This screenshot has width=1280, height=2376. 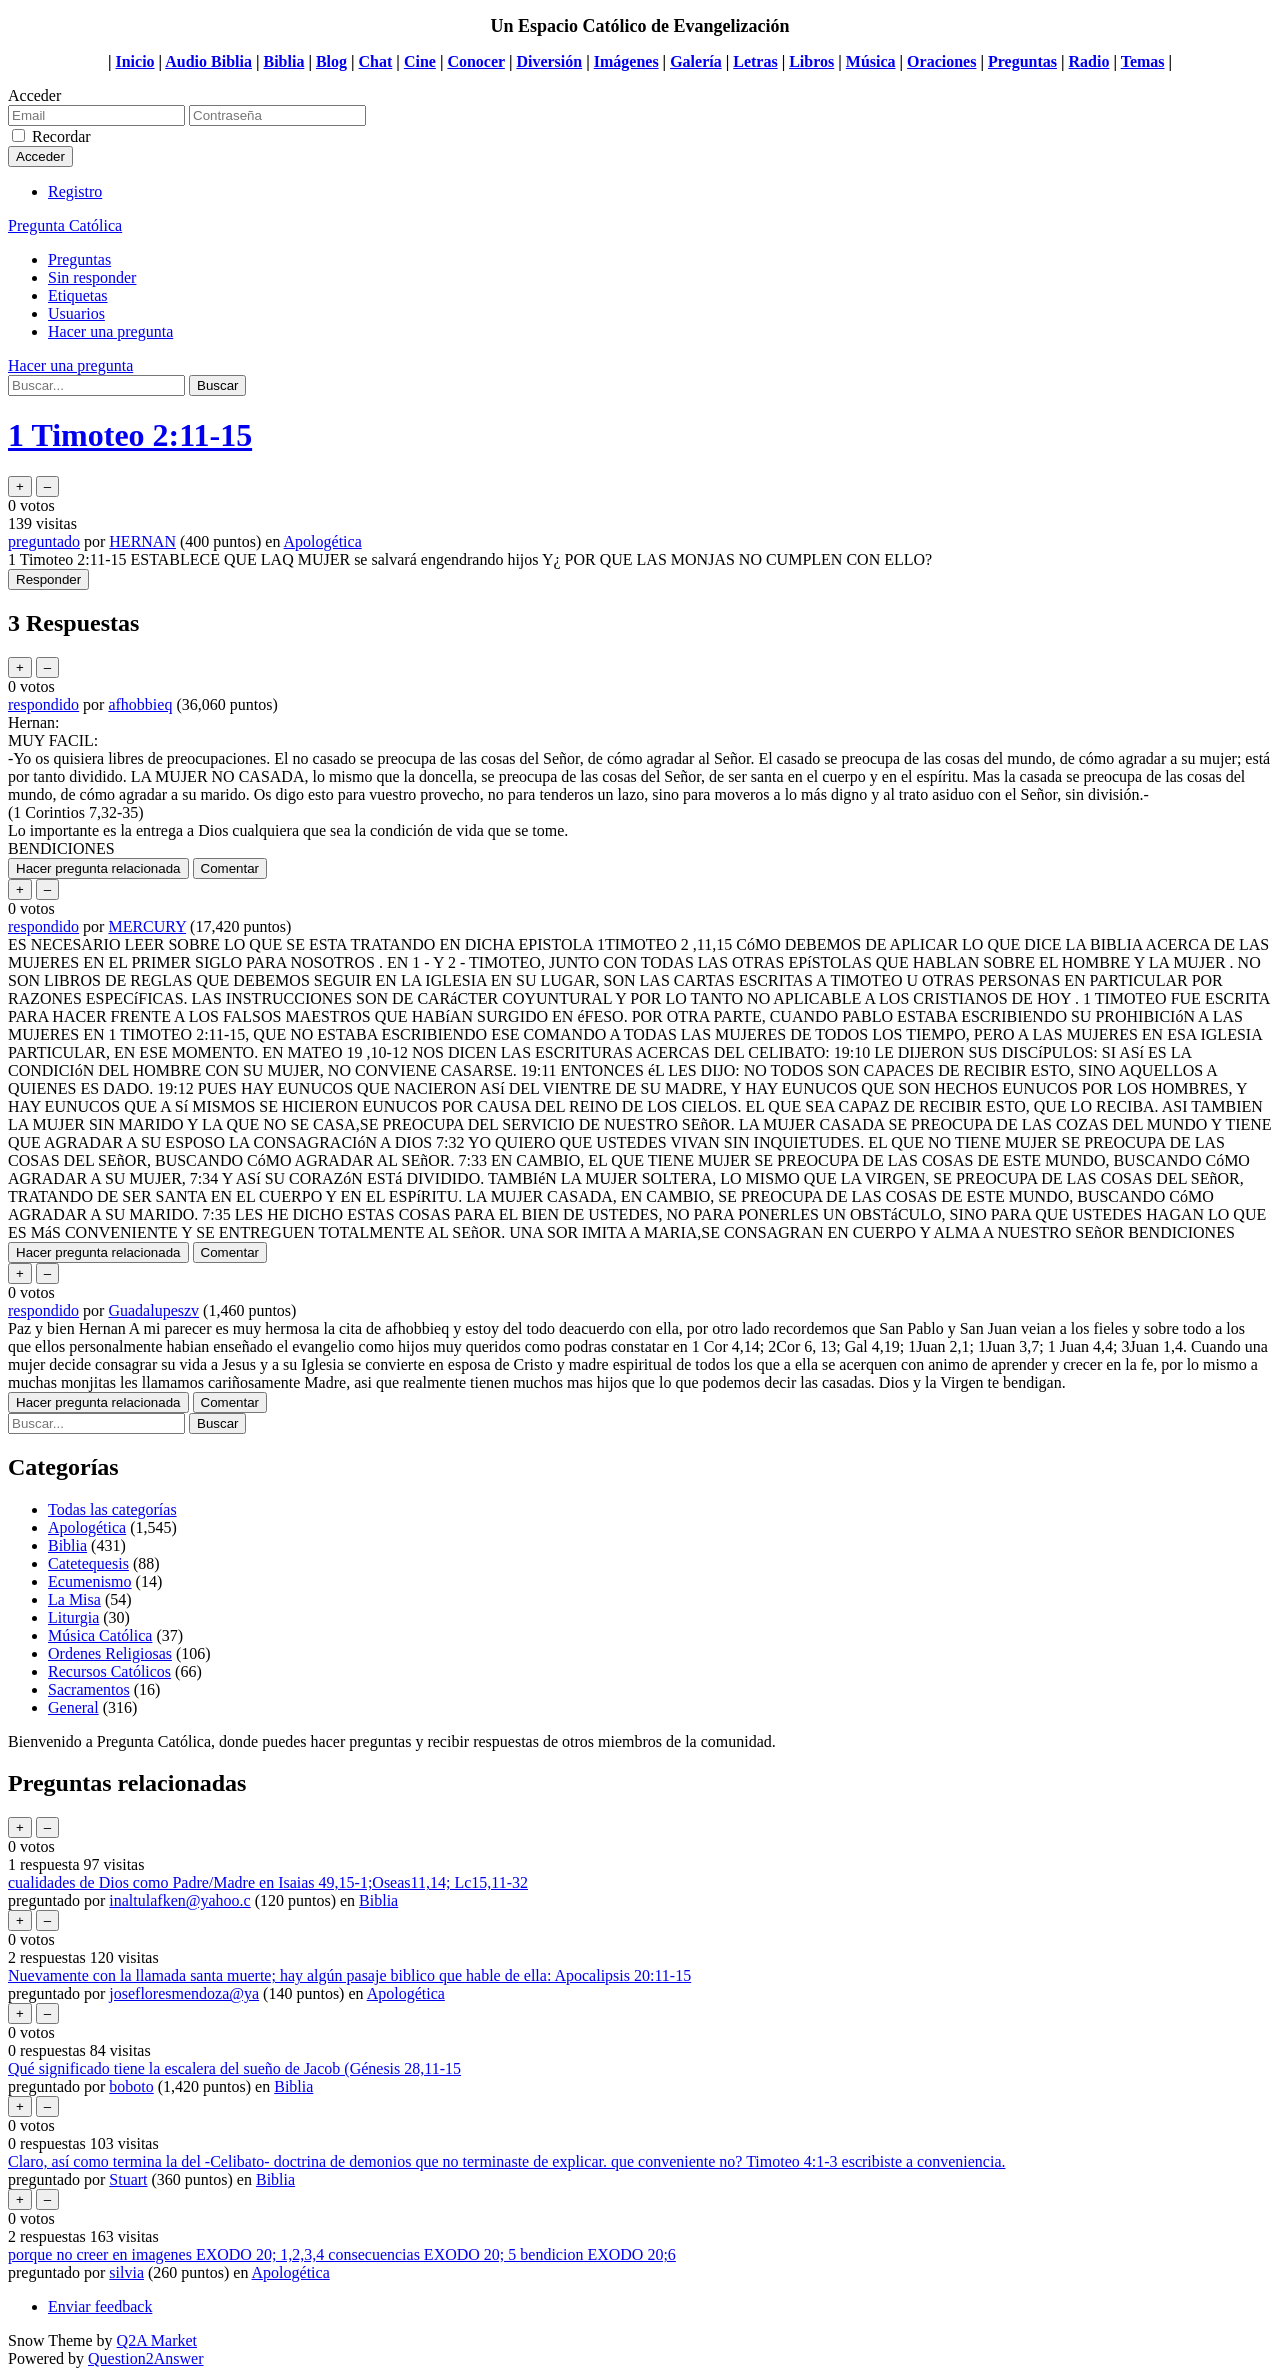 What do you see at coordinates (376, 61) in the screenshot?
I see `Chat` at bounding box center [376, 61].